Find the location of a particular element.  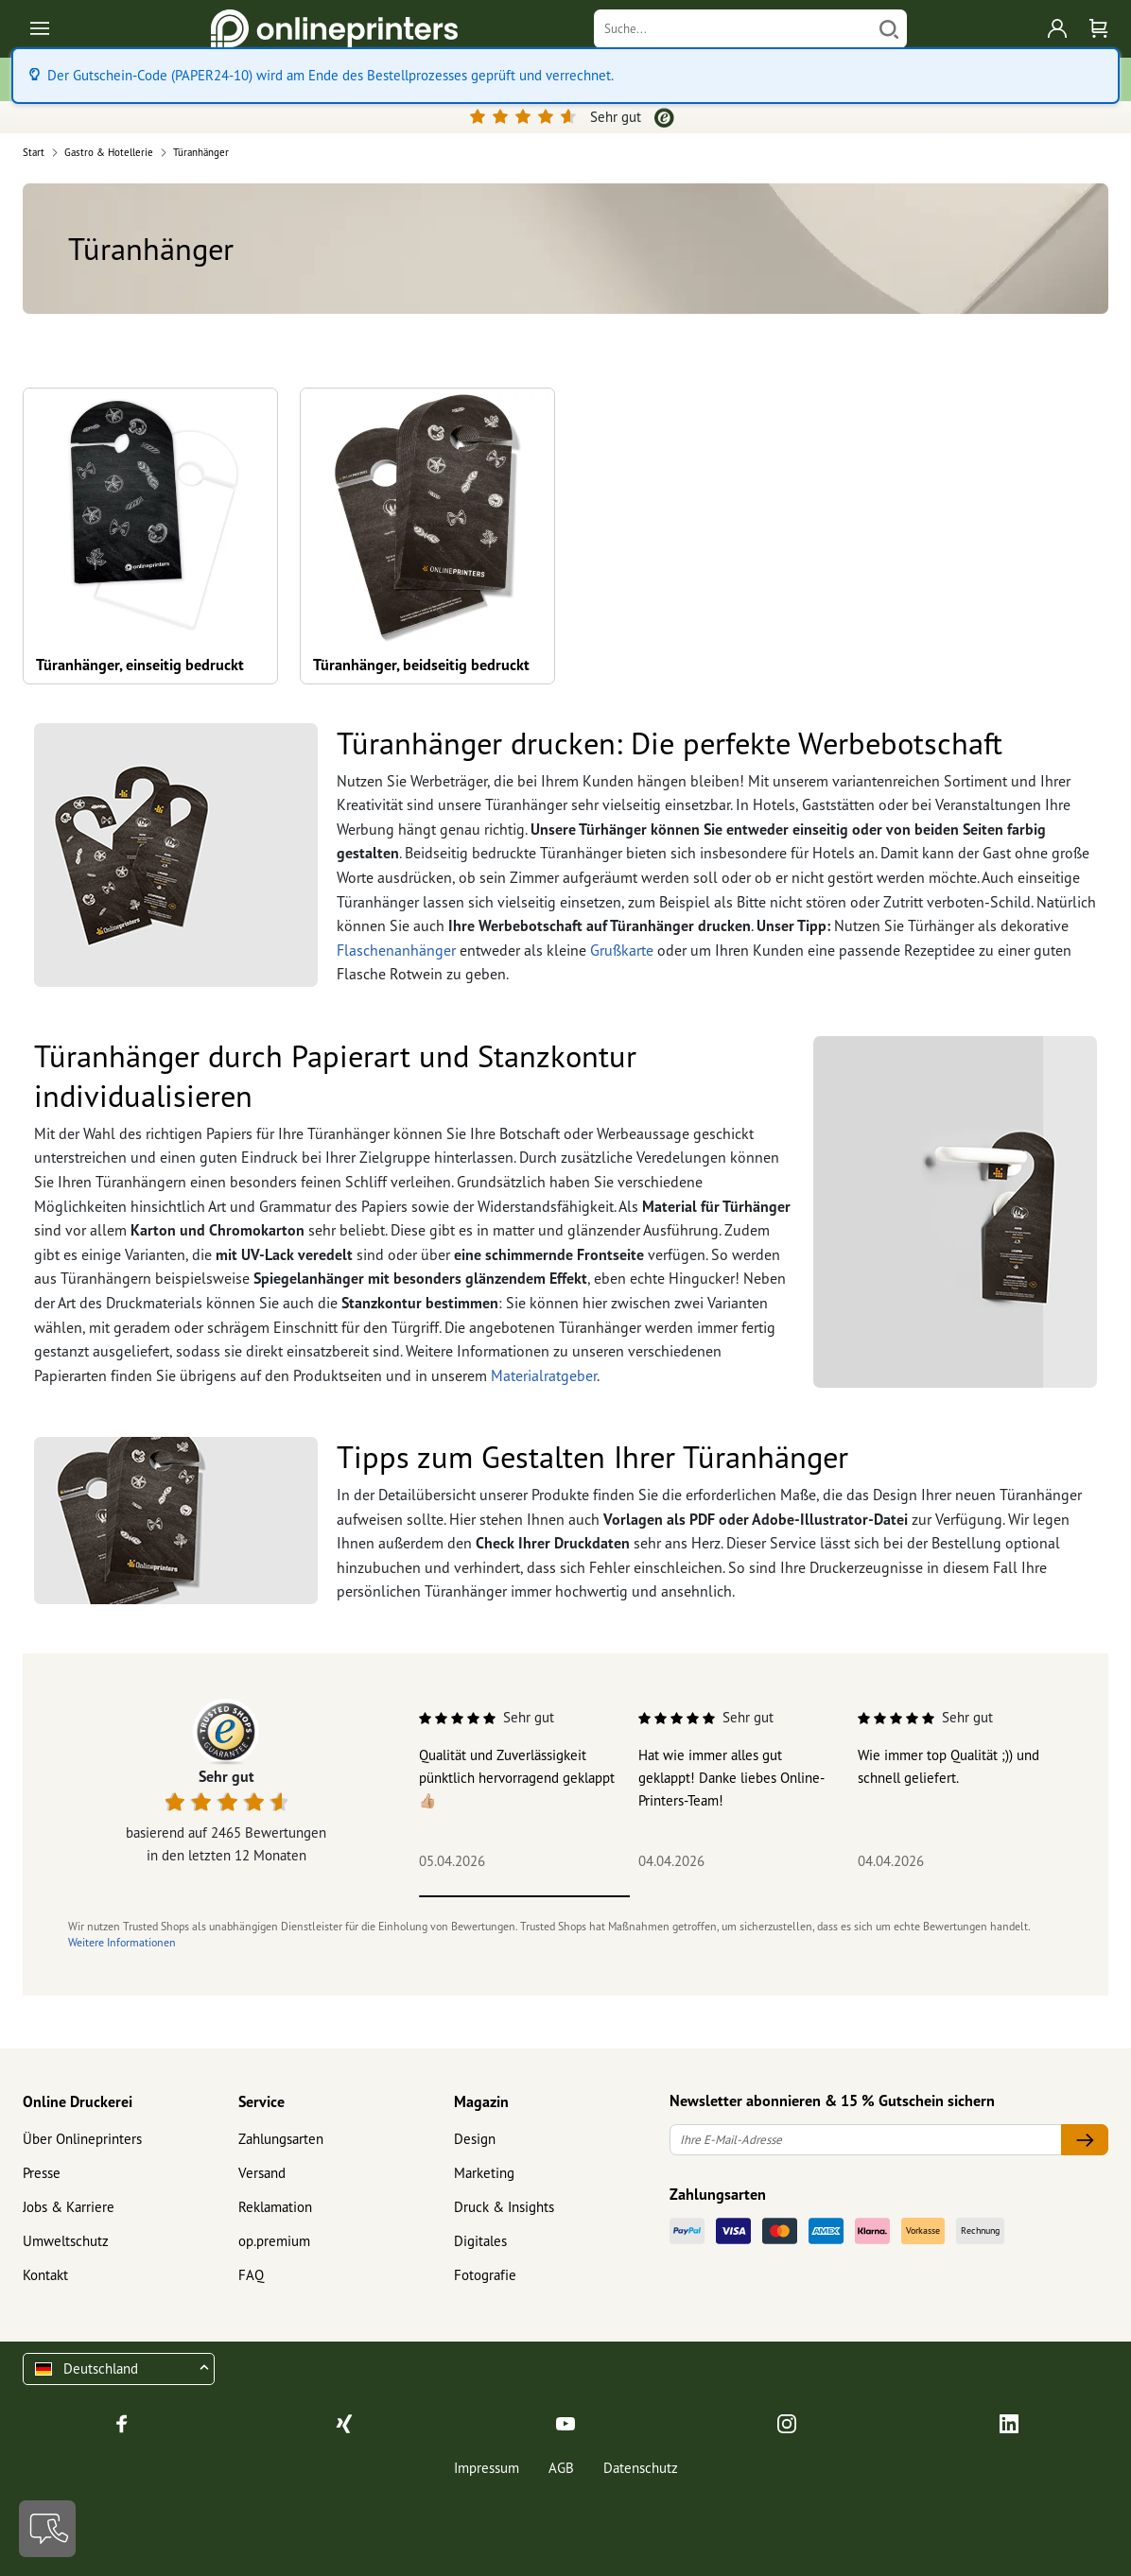

FAQ is located at coordinates (251, 2275).